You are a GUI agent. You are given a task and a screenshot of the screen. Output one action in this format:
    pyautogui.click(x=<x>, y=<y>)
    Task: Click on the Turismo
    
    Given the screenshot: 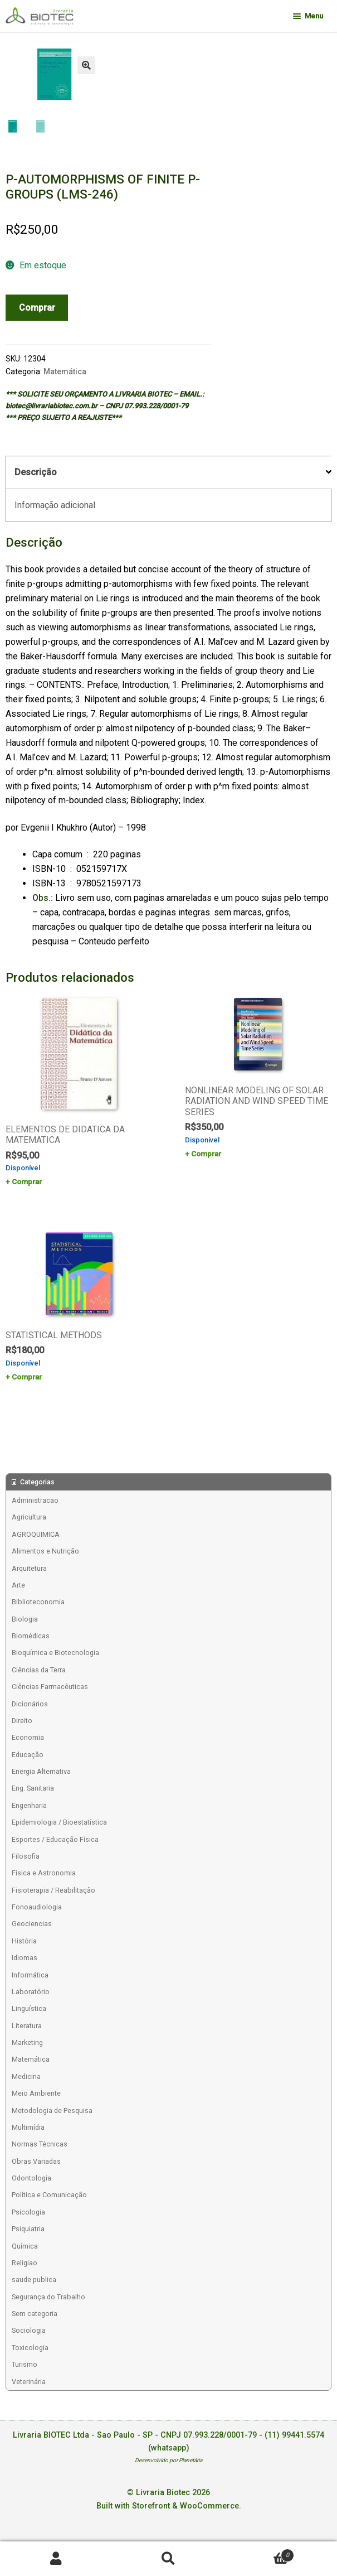 What is the action you would take?
    pyautogui.click(x=24, y=2364)
    